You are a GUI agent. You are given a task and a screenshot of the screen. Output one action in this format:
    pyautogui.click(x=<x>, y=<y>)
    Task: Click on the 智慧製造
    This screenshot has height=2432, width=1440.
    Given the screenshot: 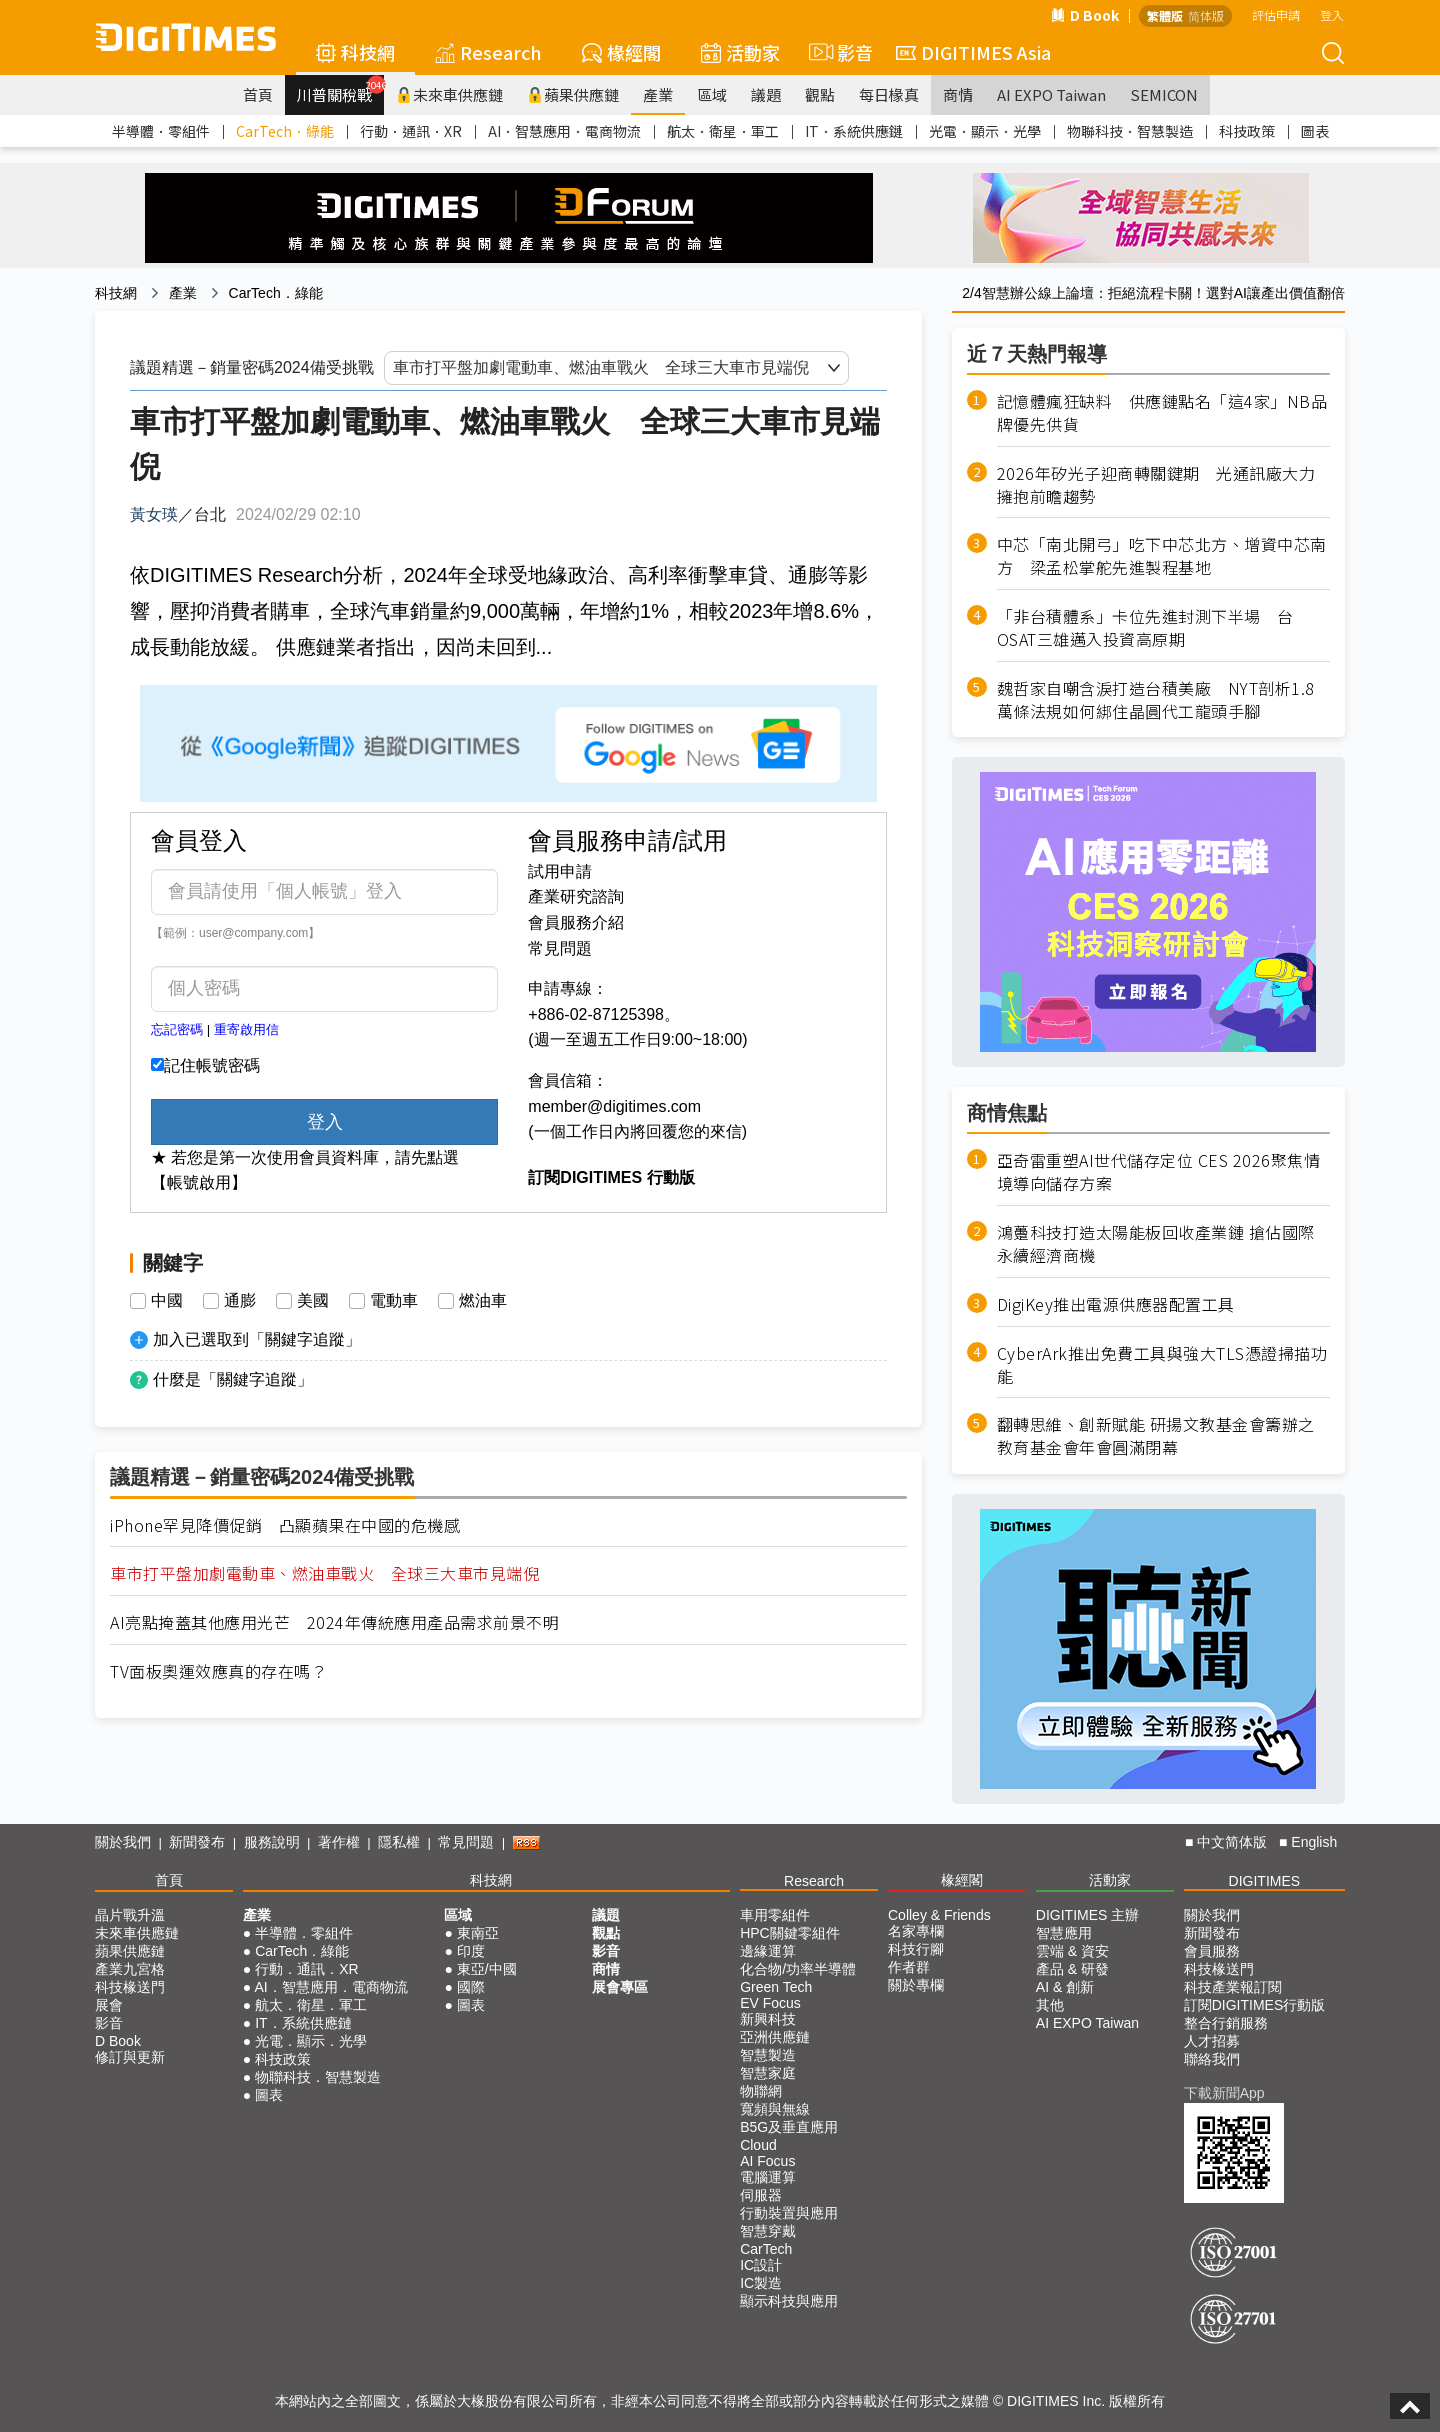 What is the action you would take?
    pyautogui.click(x=768, y=2055)
    